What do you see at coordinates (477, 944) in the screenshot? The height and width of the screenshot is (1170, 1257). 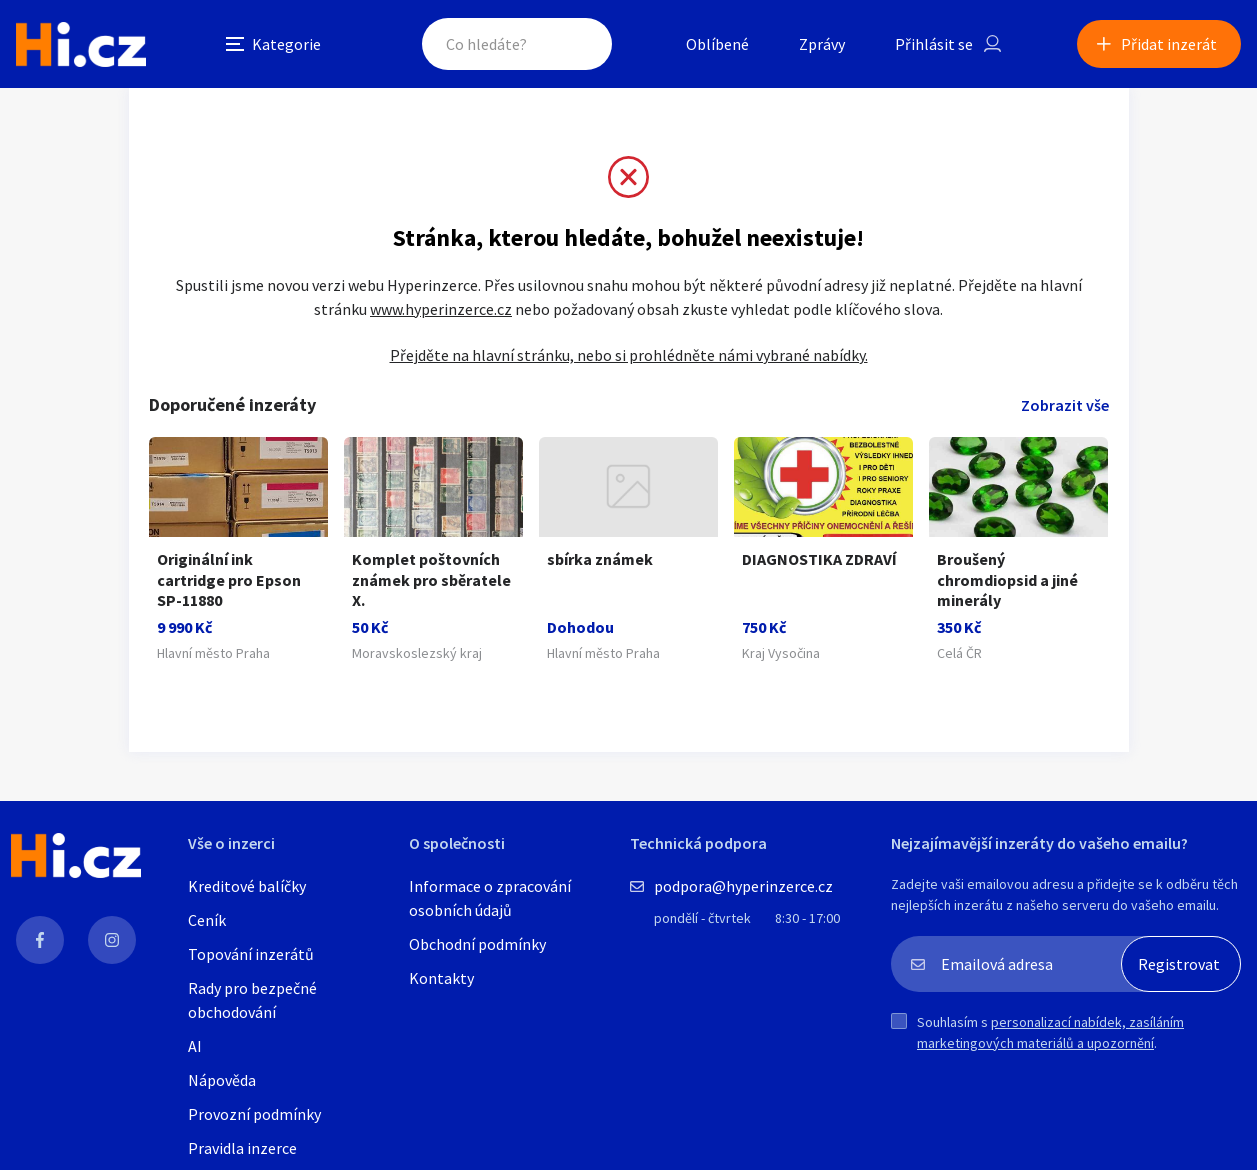 I see `Obchodní podmínky` at bounding box center [477, 944].